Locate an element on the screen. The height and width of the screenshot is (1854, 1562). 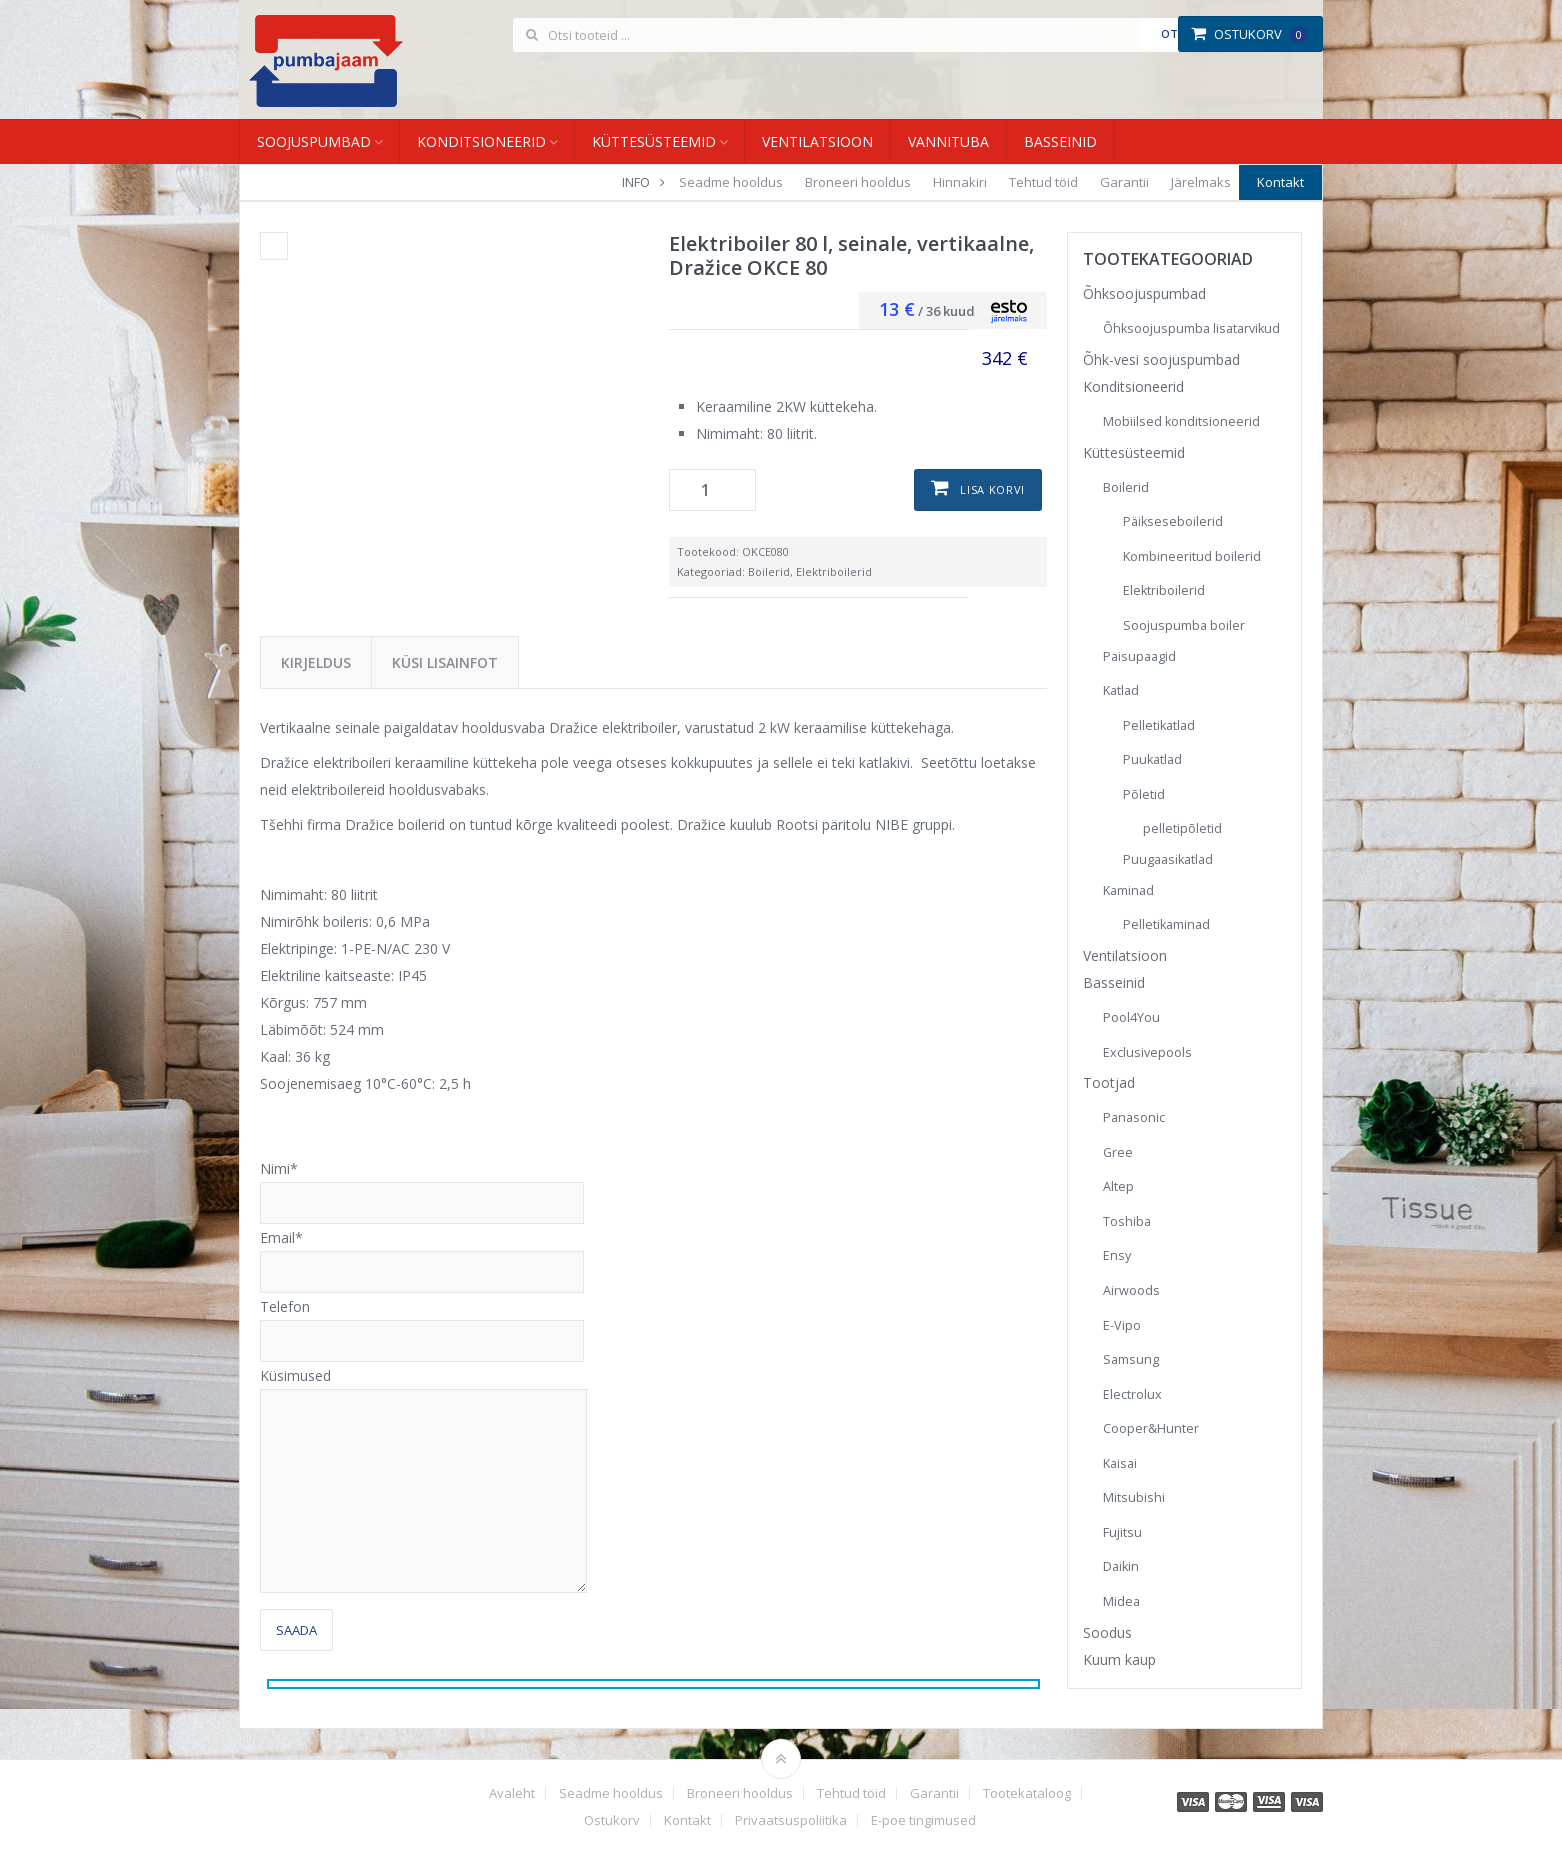
Otsi is located at coordinates (1174, 33).